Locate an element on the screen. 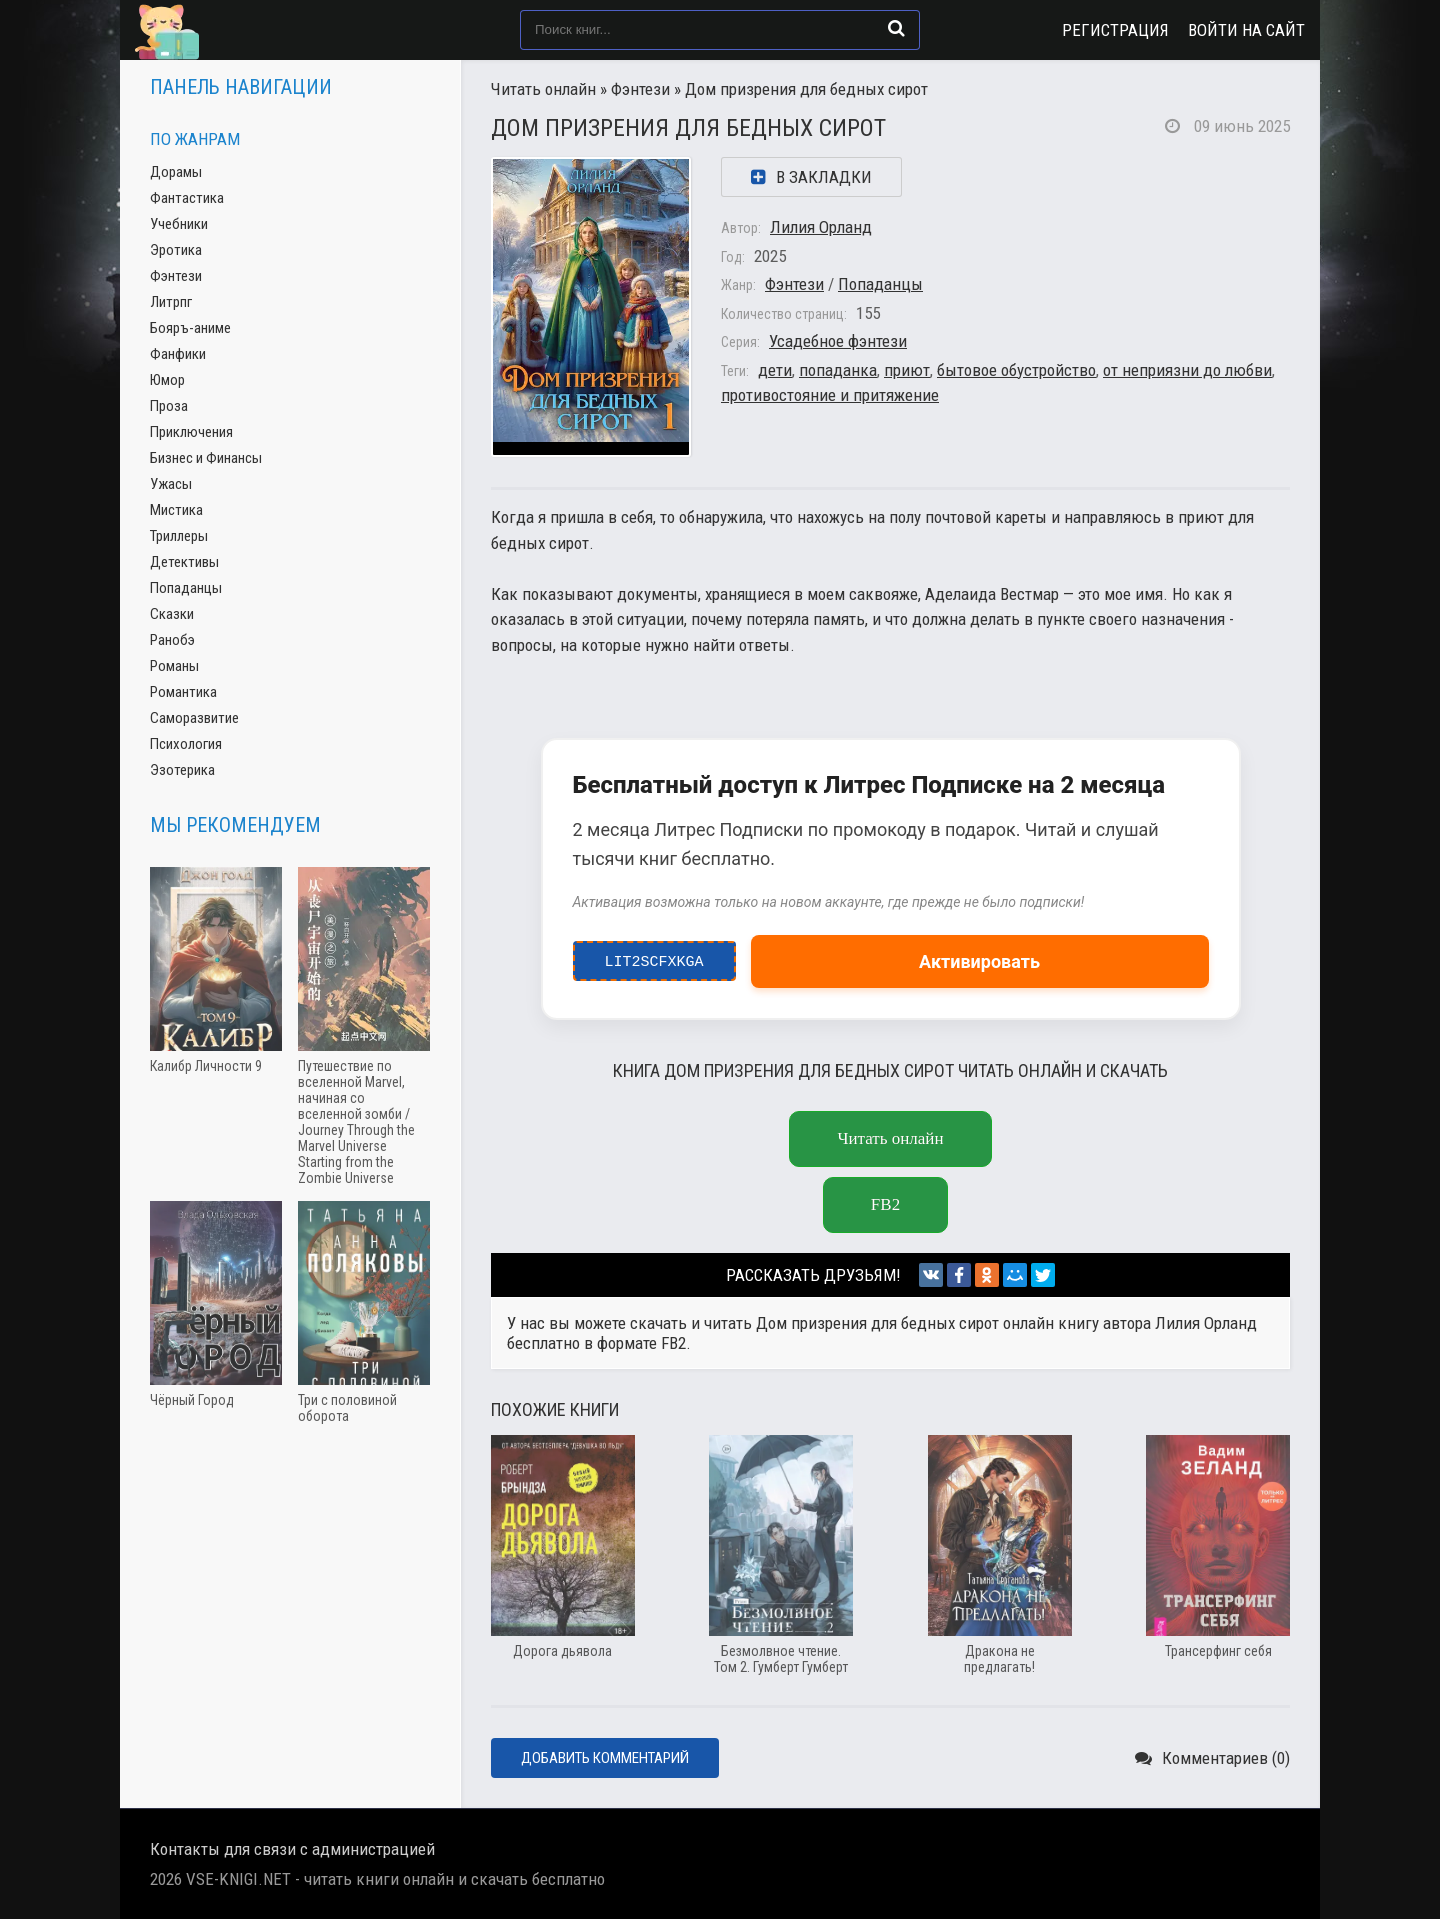  от неприязни до любви is located at coordinates (1187, 370).